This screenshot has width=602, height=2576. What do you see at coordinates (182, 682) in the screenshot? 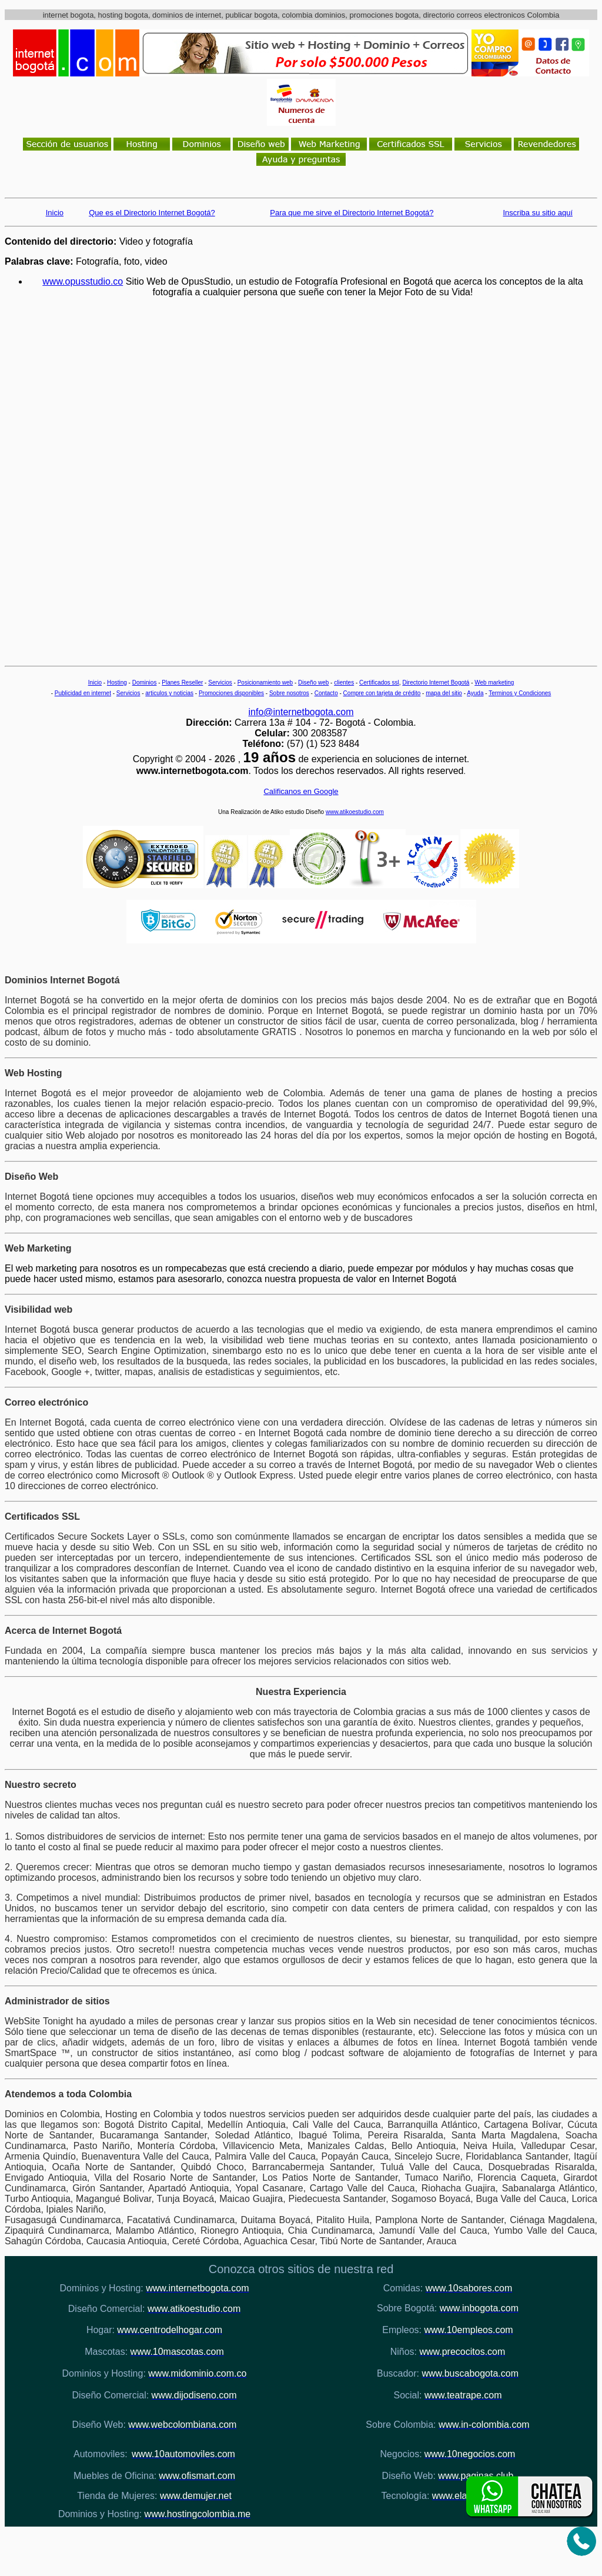
I see `Planes Reseller` at bounding box center [182, 682].